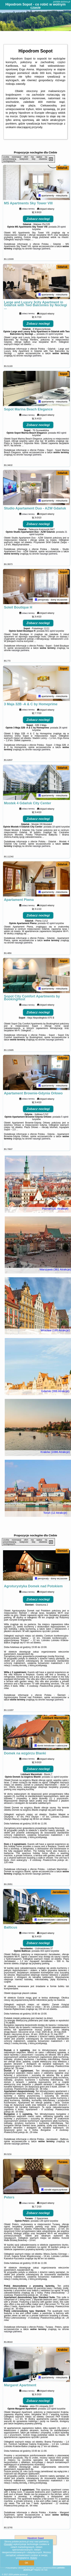 Image resolution: width=71 pixels, height=2576 pixels. I want to click on Lidzbark Warmiński, so click(54, 1722).